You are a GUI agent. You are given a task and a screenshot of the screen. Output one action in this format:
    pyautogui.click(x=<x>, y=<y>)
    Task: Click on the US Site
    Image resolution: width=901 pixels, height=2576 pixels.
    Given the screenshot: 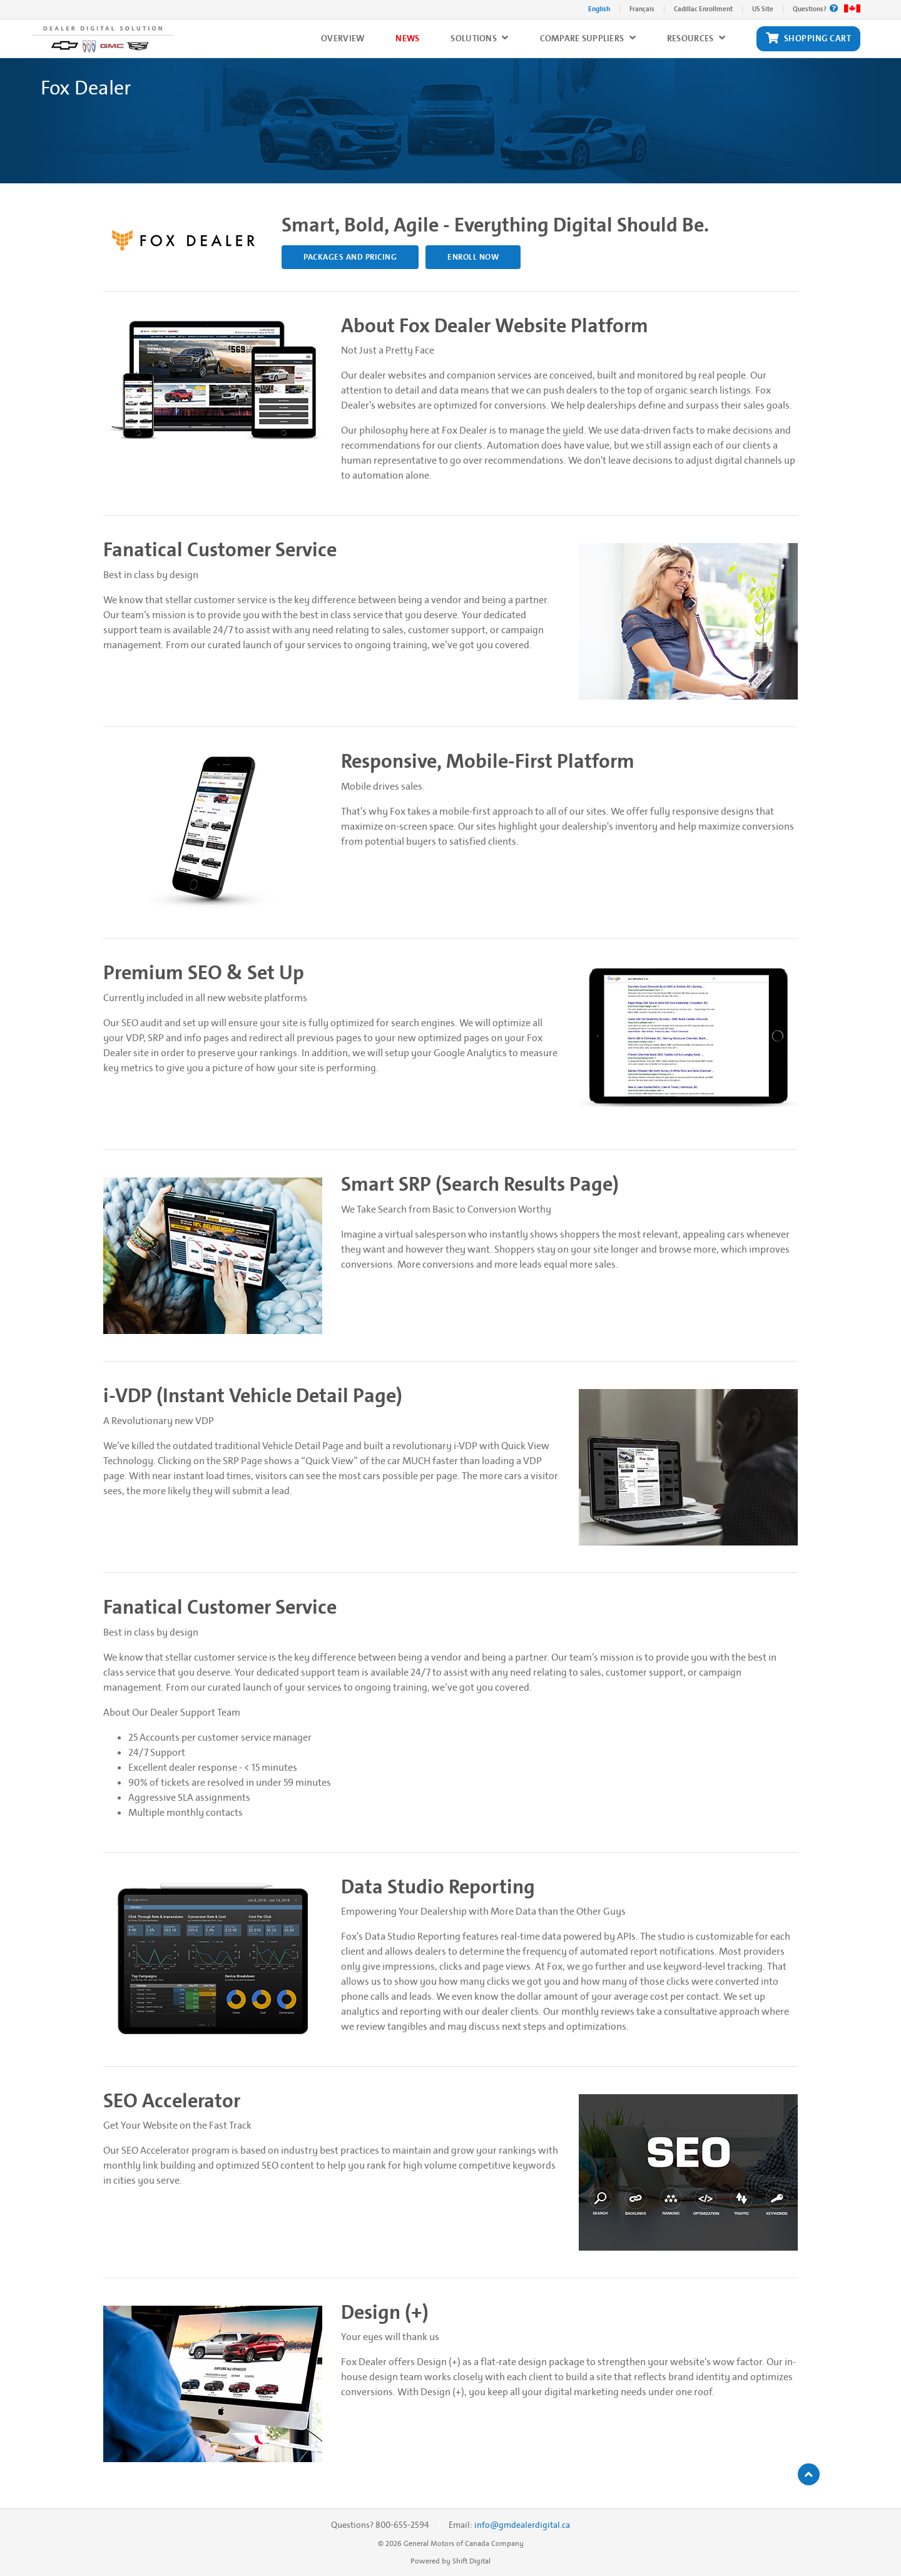 What is the action you would take?
    pyautogui.click(x=762, y=9)
    